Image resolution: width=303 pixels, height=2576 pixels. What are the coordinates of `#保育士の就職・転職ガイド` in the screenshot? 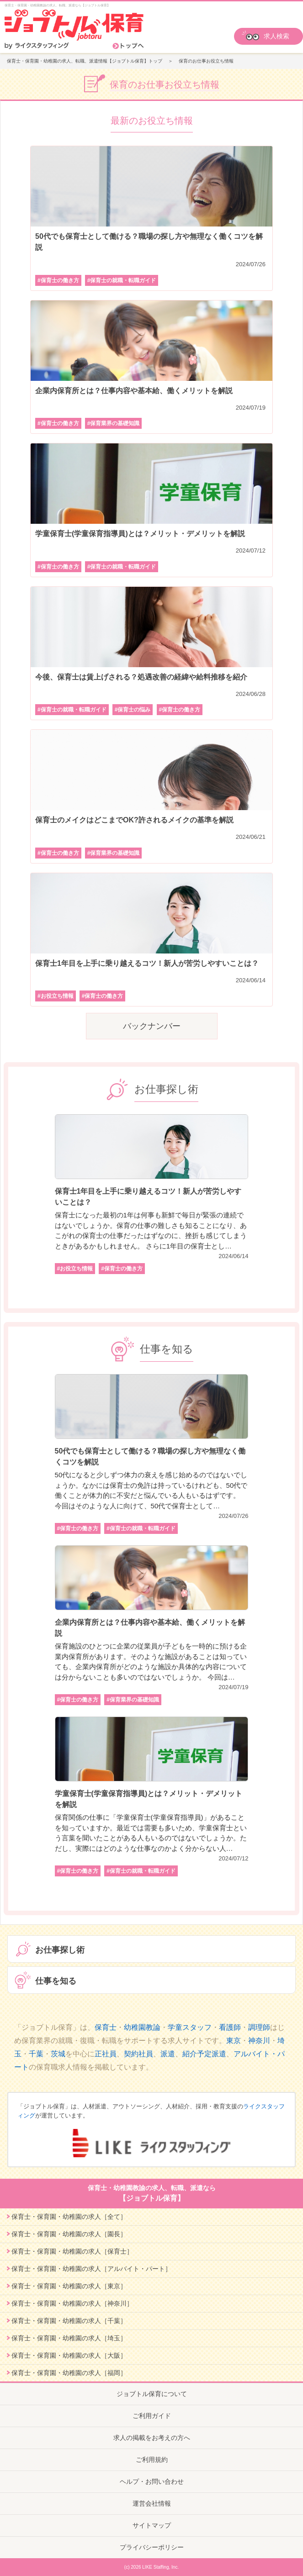 It's located at (121, 280).